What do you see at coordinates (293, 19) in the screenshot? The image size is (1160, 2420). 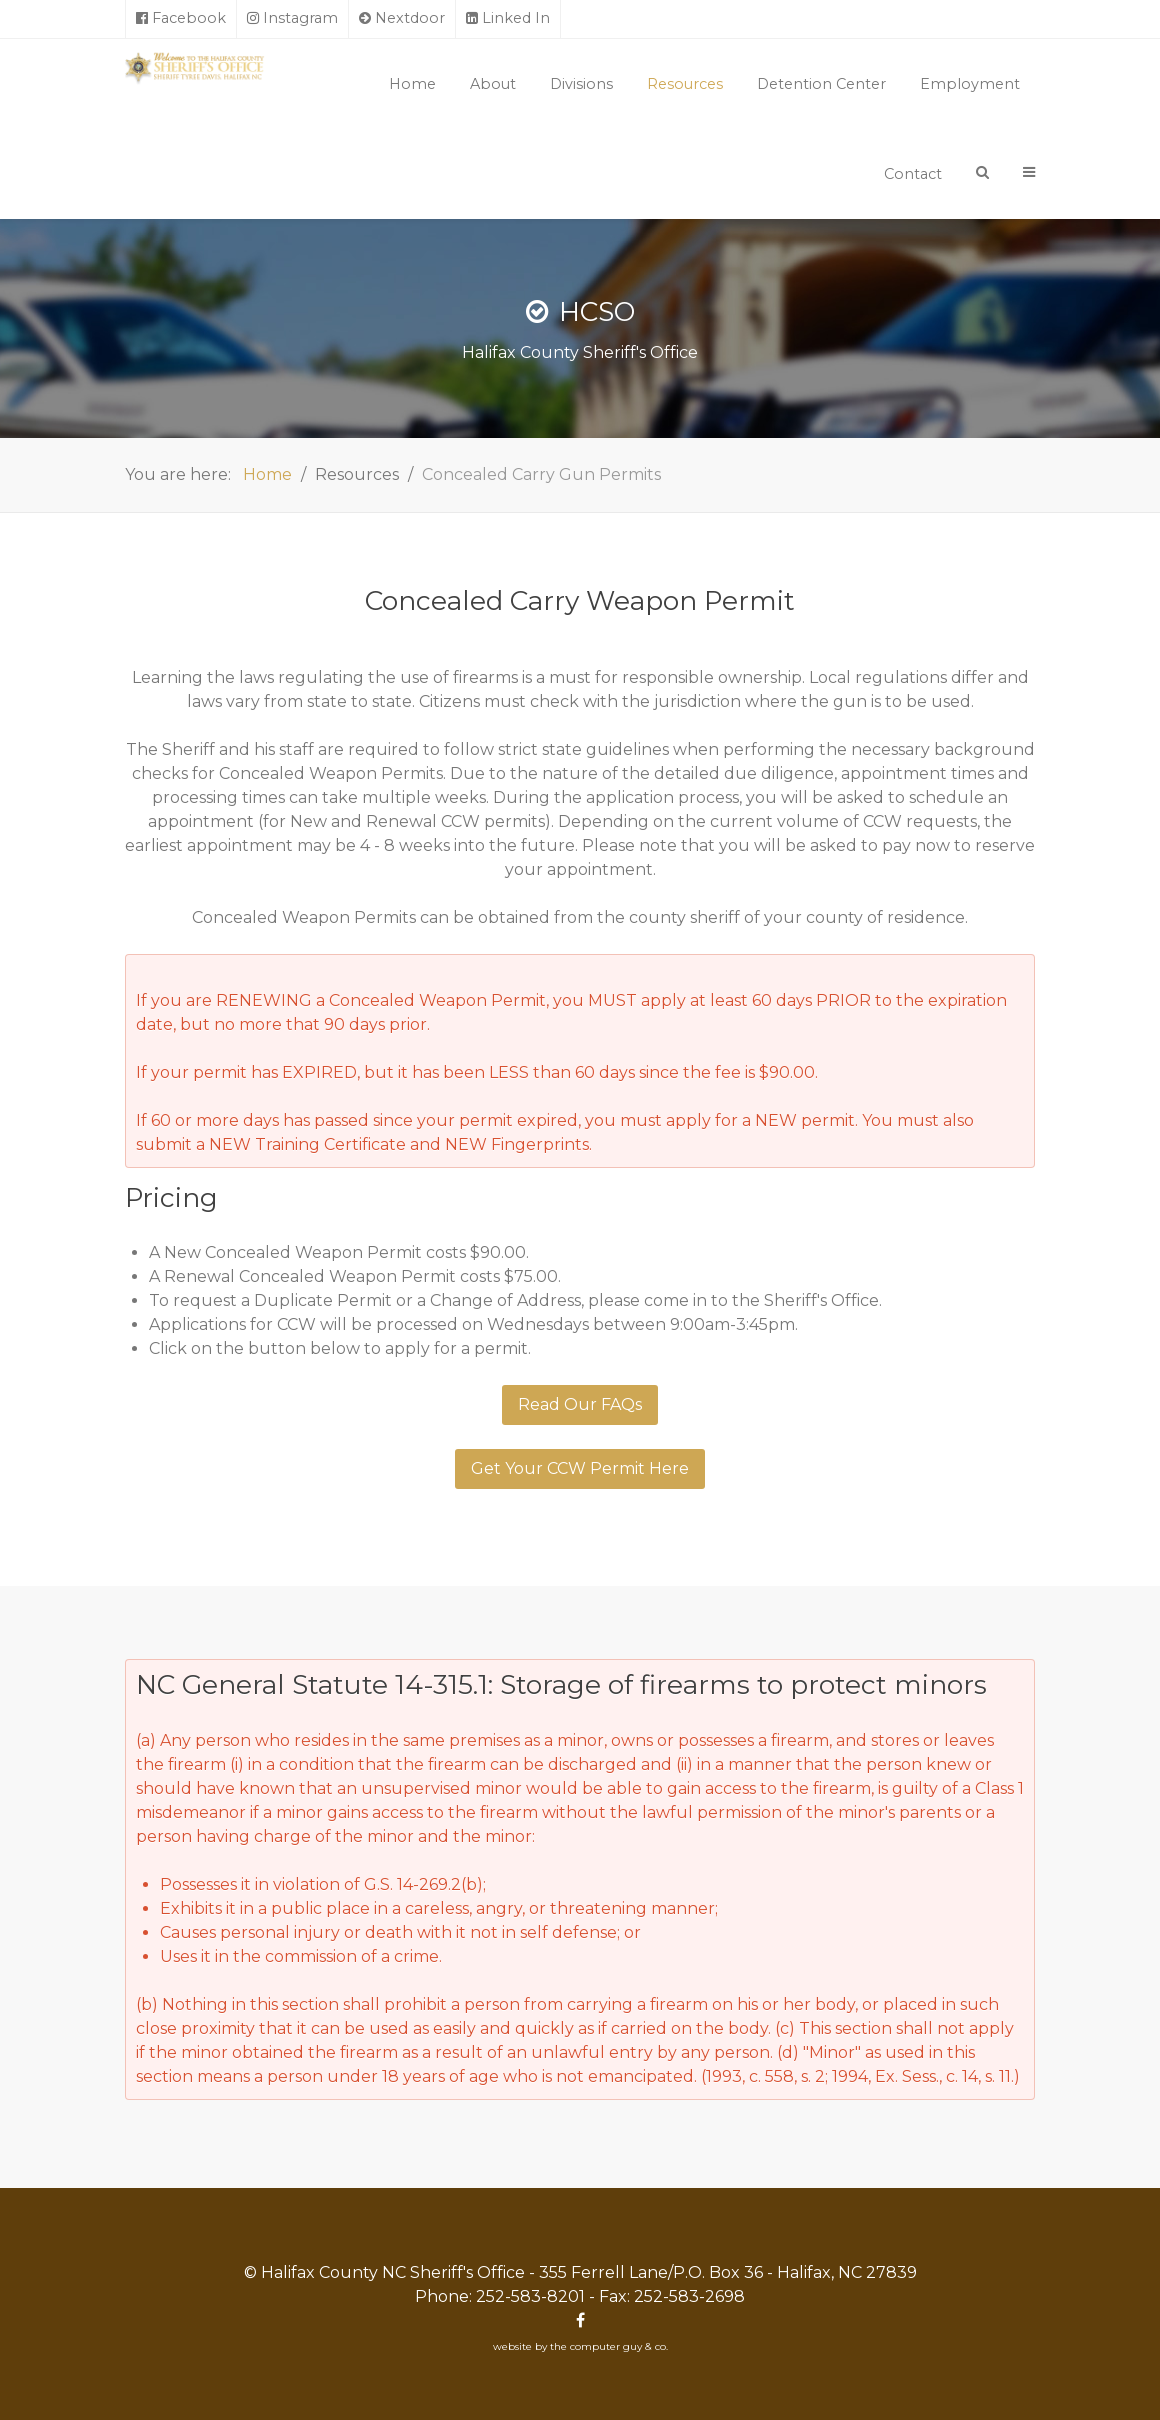 I see `[Instagram]` at bounding box center [293, 19].